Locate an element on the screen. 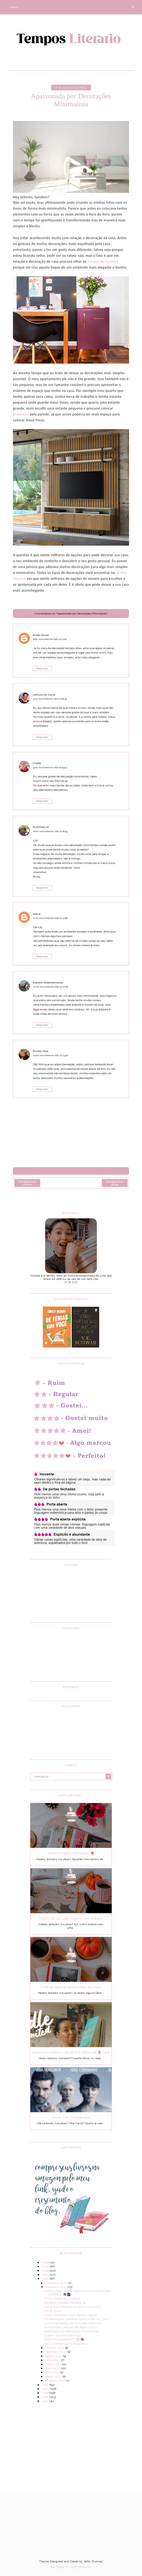 The height and width of the screenshot is (2576, 142). Vefio Themes is located at coordinates (93, 2561).